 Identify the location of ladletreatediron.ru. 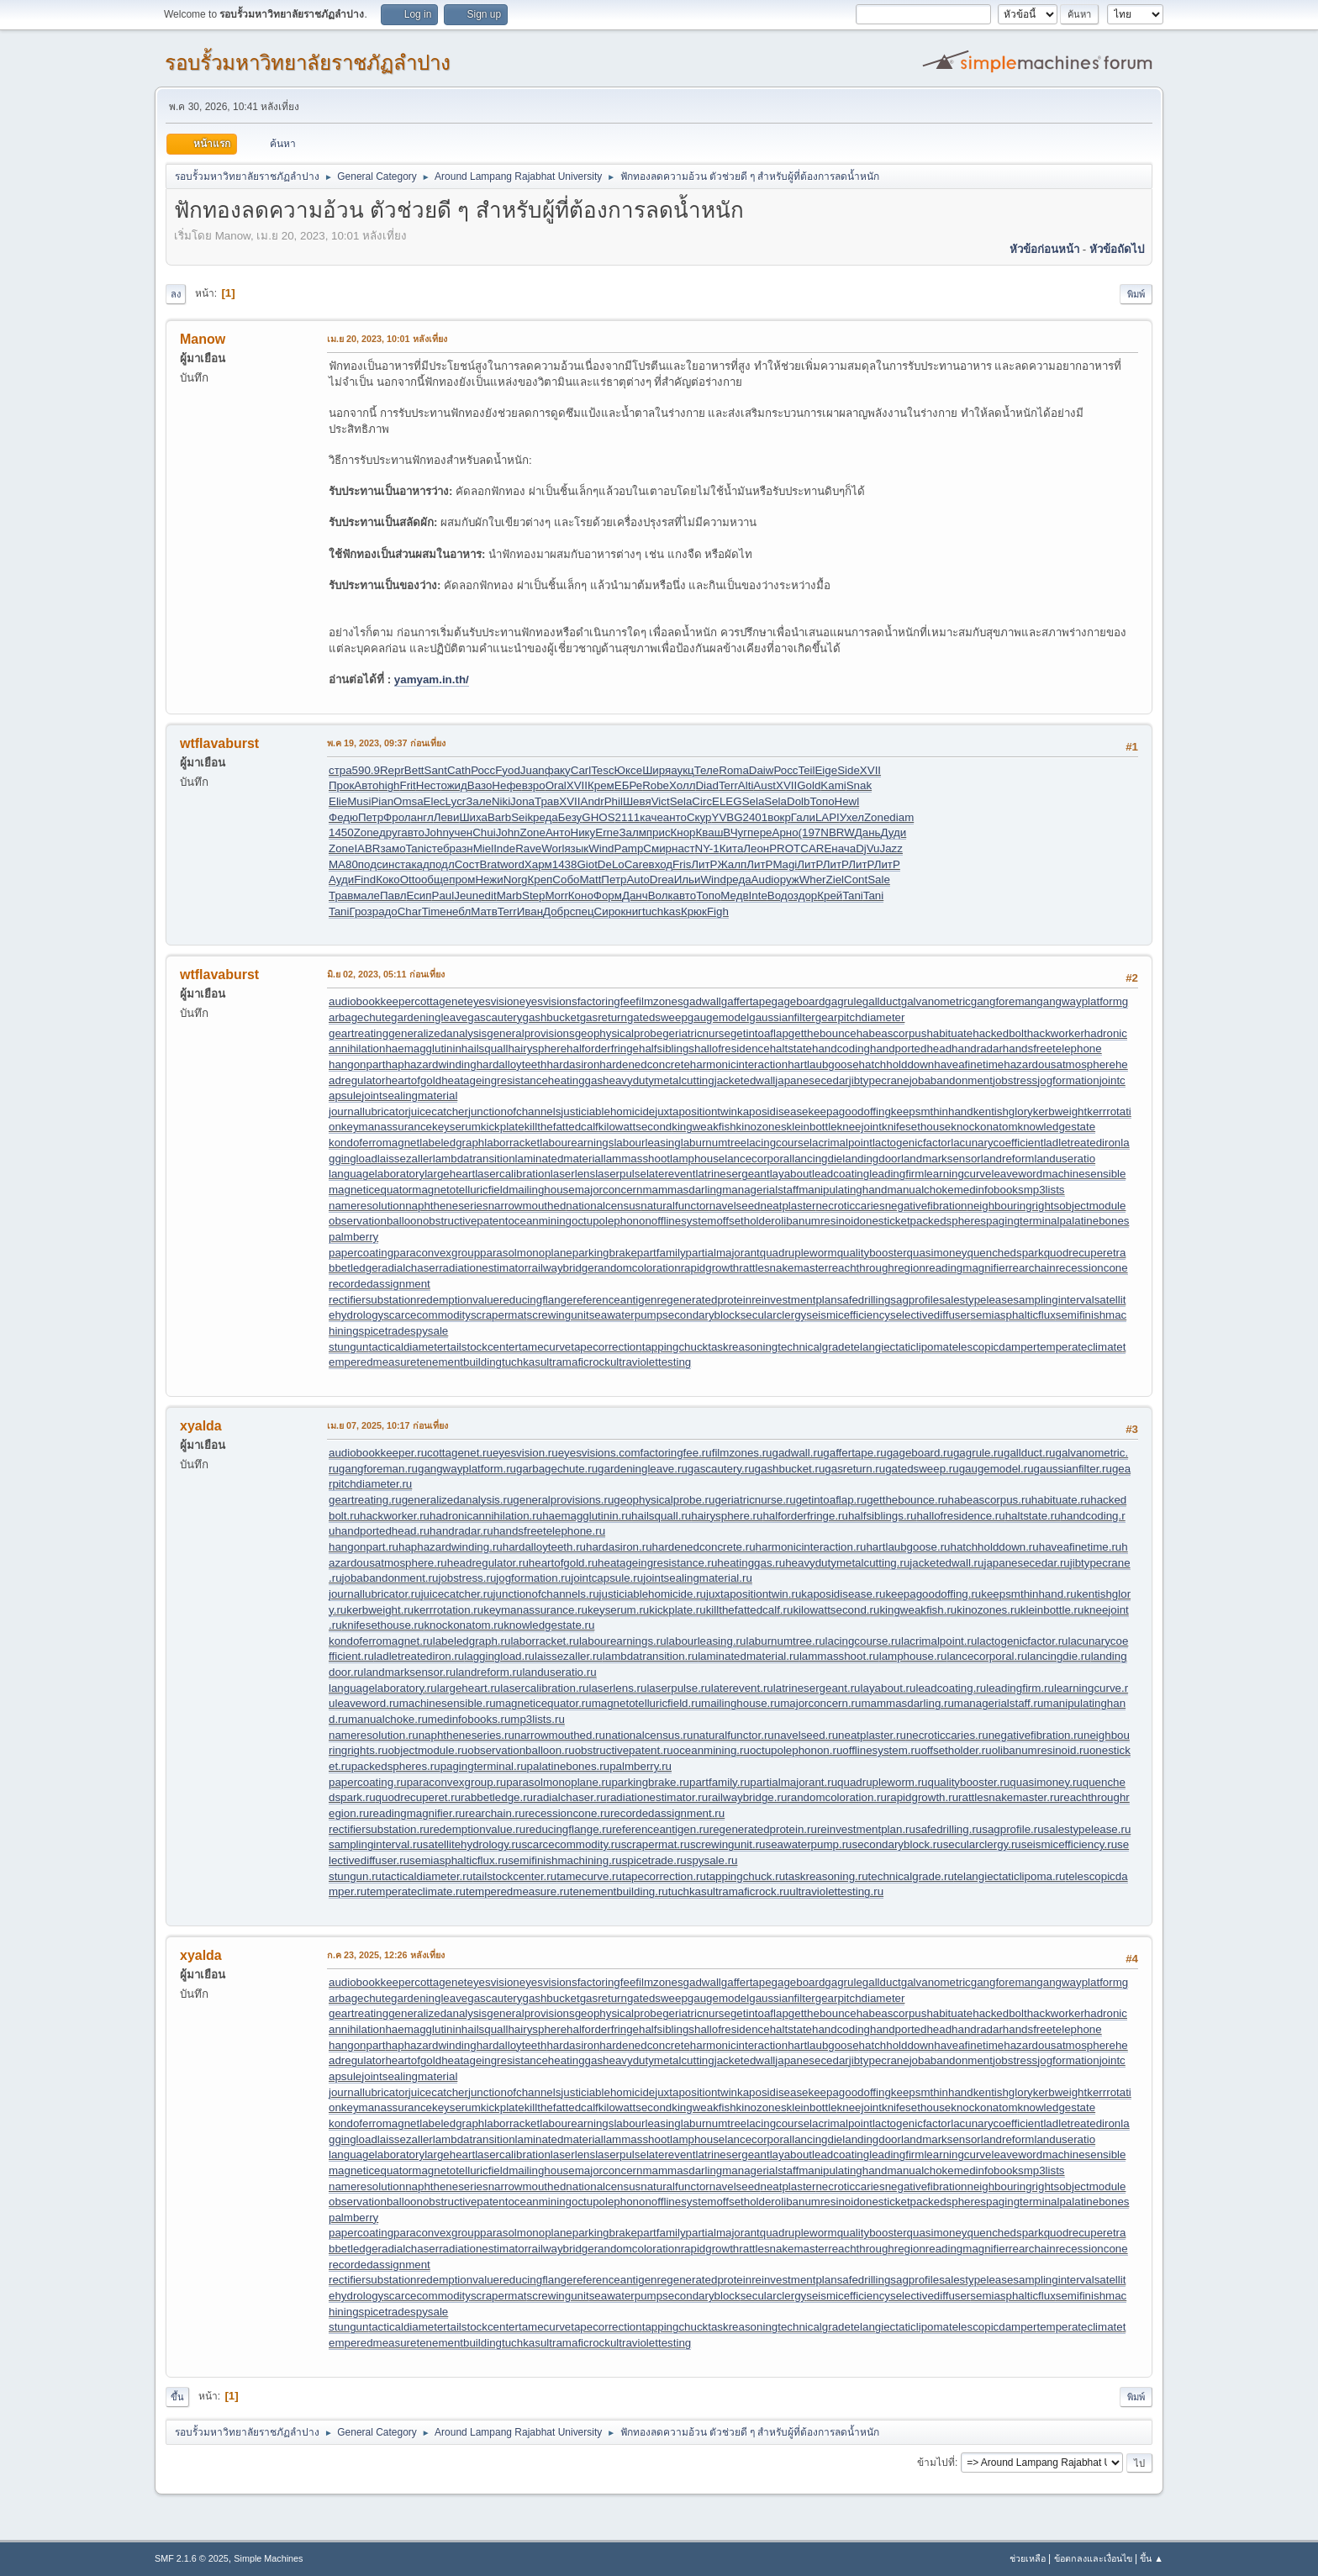
(419, 1656).